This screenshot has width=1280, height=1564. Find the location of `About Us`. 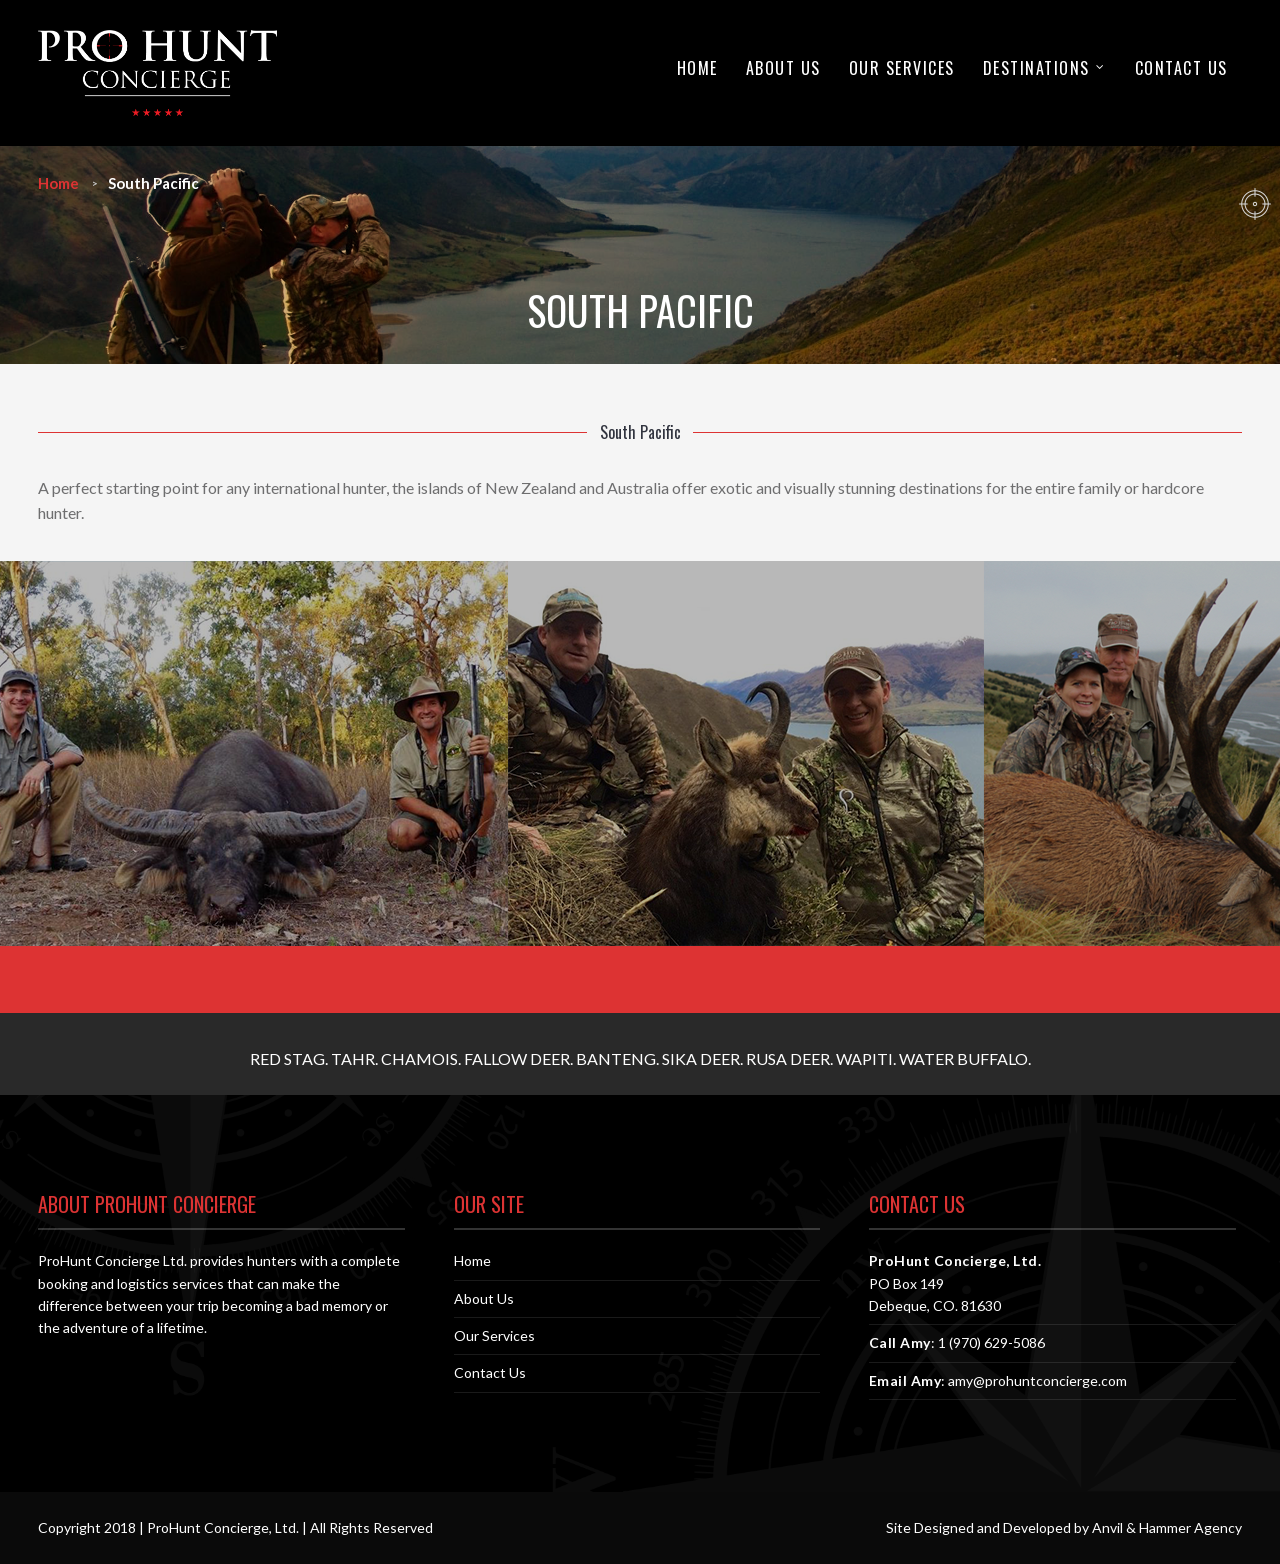

About Us is located at coordinates (783, 68).